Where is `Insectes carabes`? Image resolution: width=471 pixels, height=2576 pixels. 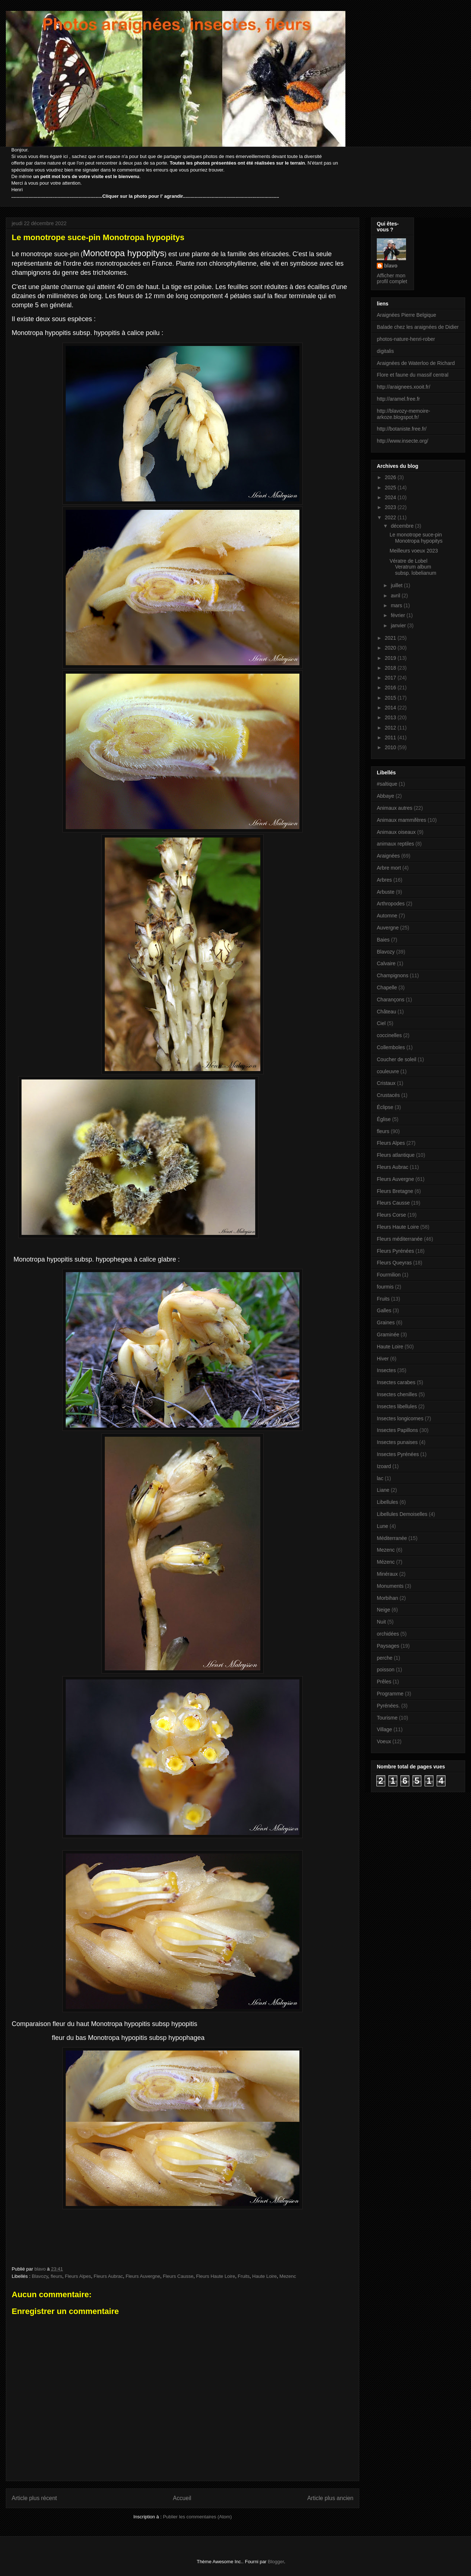 Insectes carabes is located at coordinates (396, 1382).